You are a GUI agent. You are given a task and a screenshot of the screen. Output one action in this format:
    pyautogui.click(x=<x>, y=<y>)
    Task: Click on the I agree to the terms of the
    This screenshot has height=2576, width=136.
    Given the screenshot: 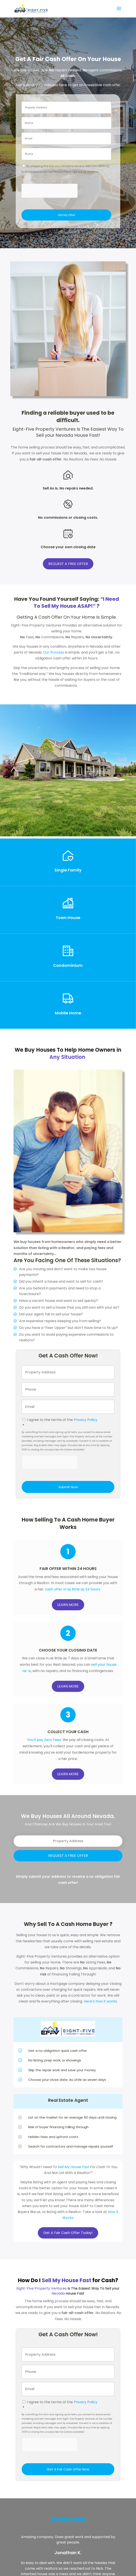 What is the action you would take?
    pyautogui.click(x=68, y=1423)
    